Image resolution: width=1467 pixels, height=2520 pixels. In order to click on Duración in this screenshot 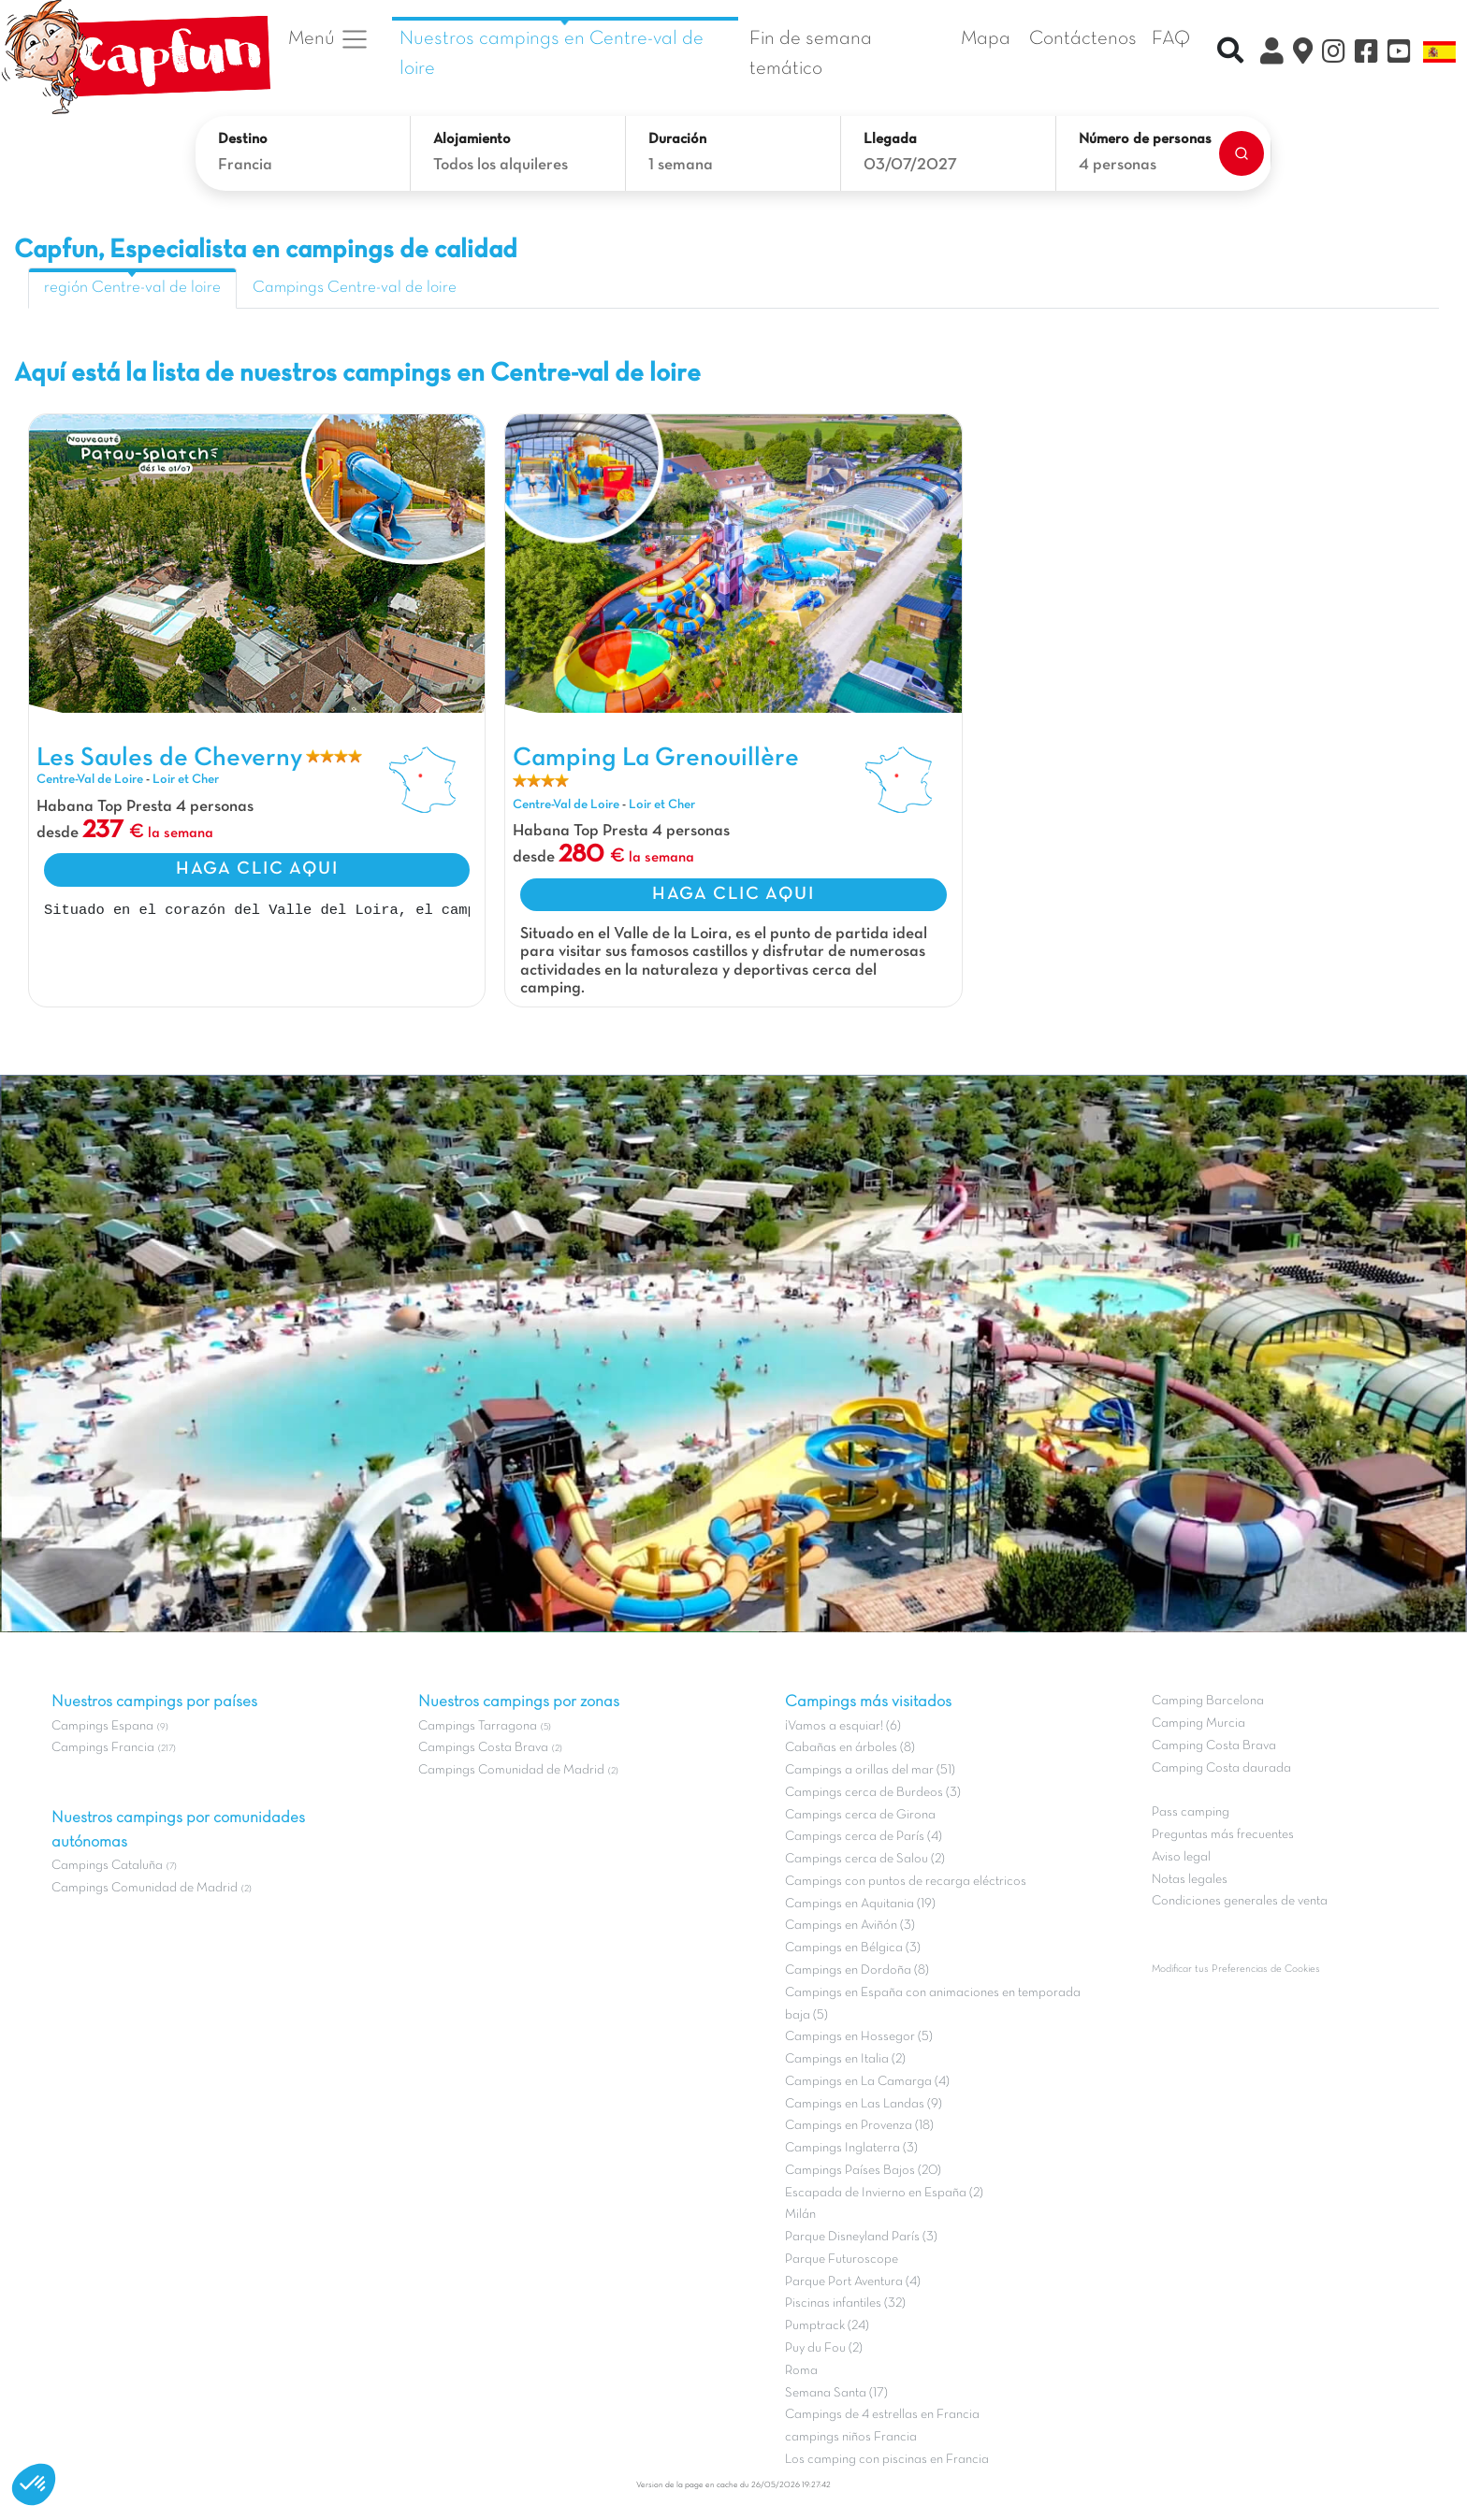, I will do `click(677, 139)`.